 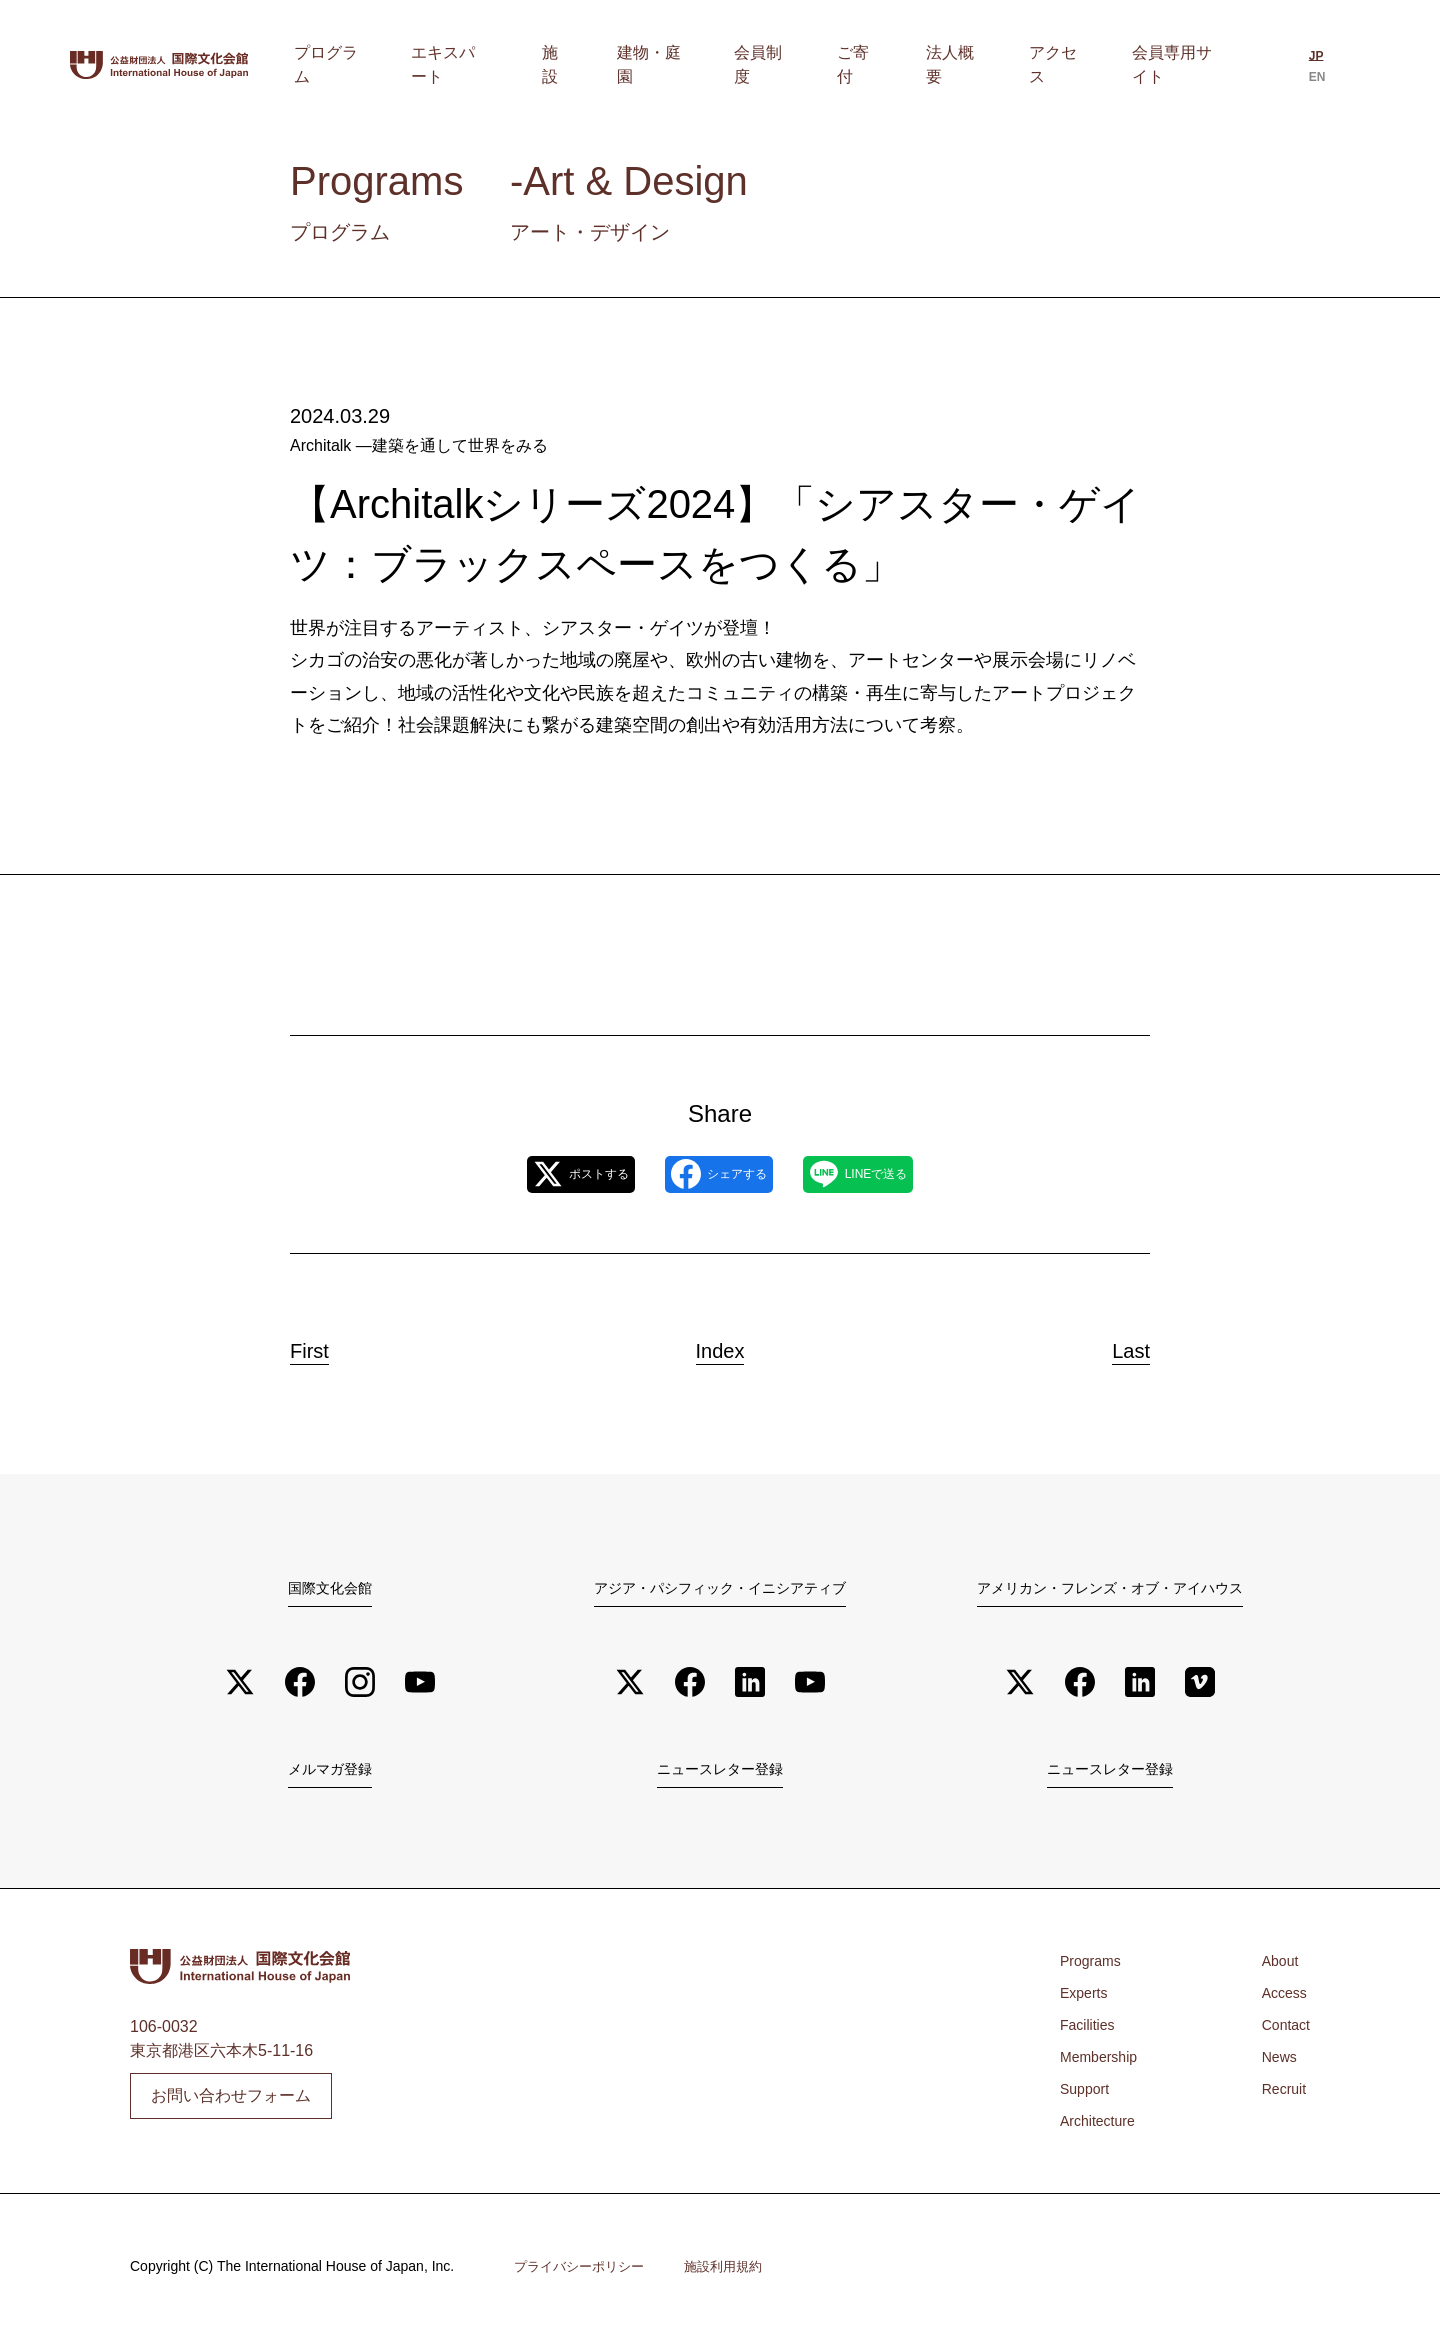 What do you see at coordinates (538, 1175) in the screenshot?
I see `ポストする` at bounding box center [538, 1175].